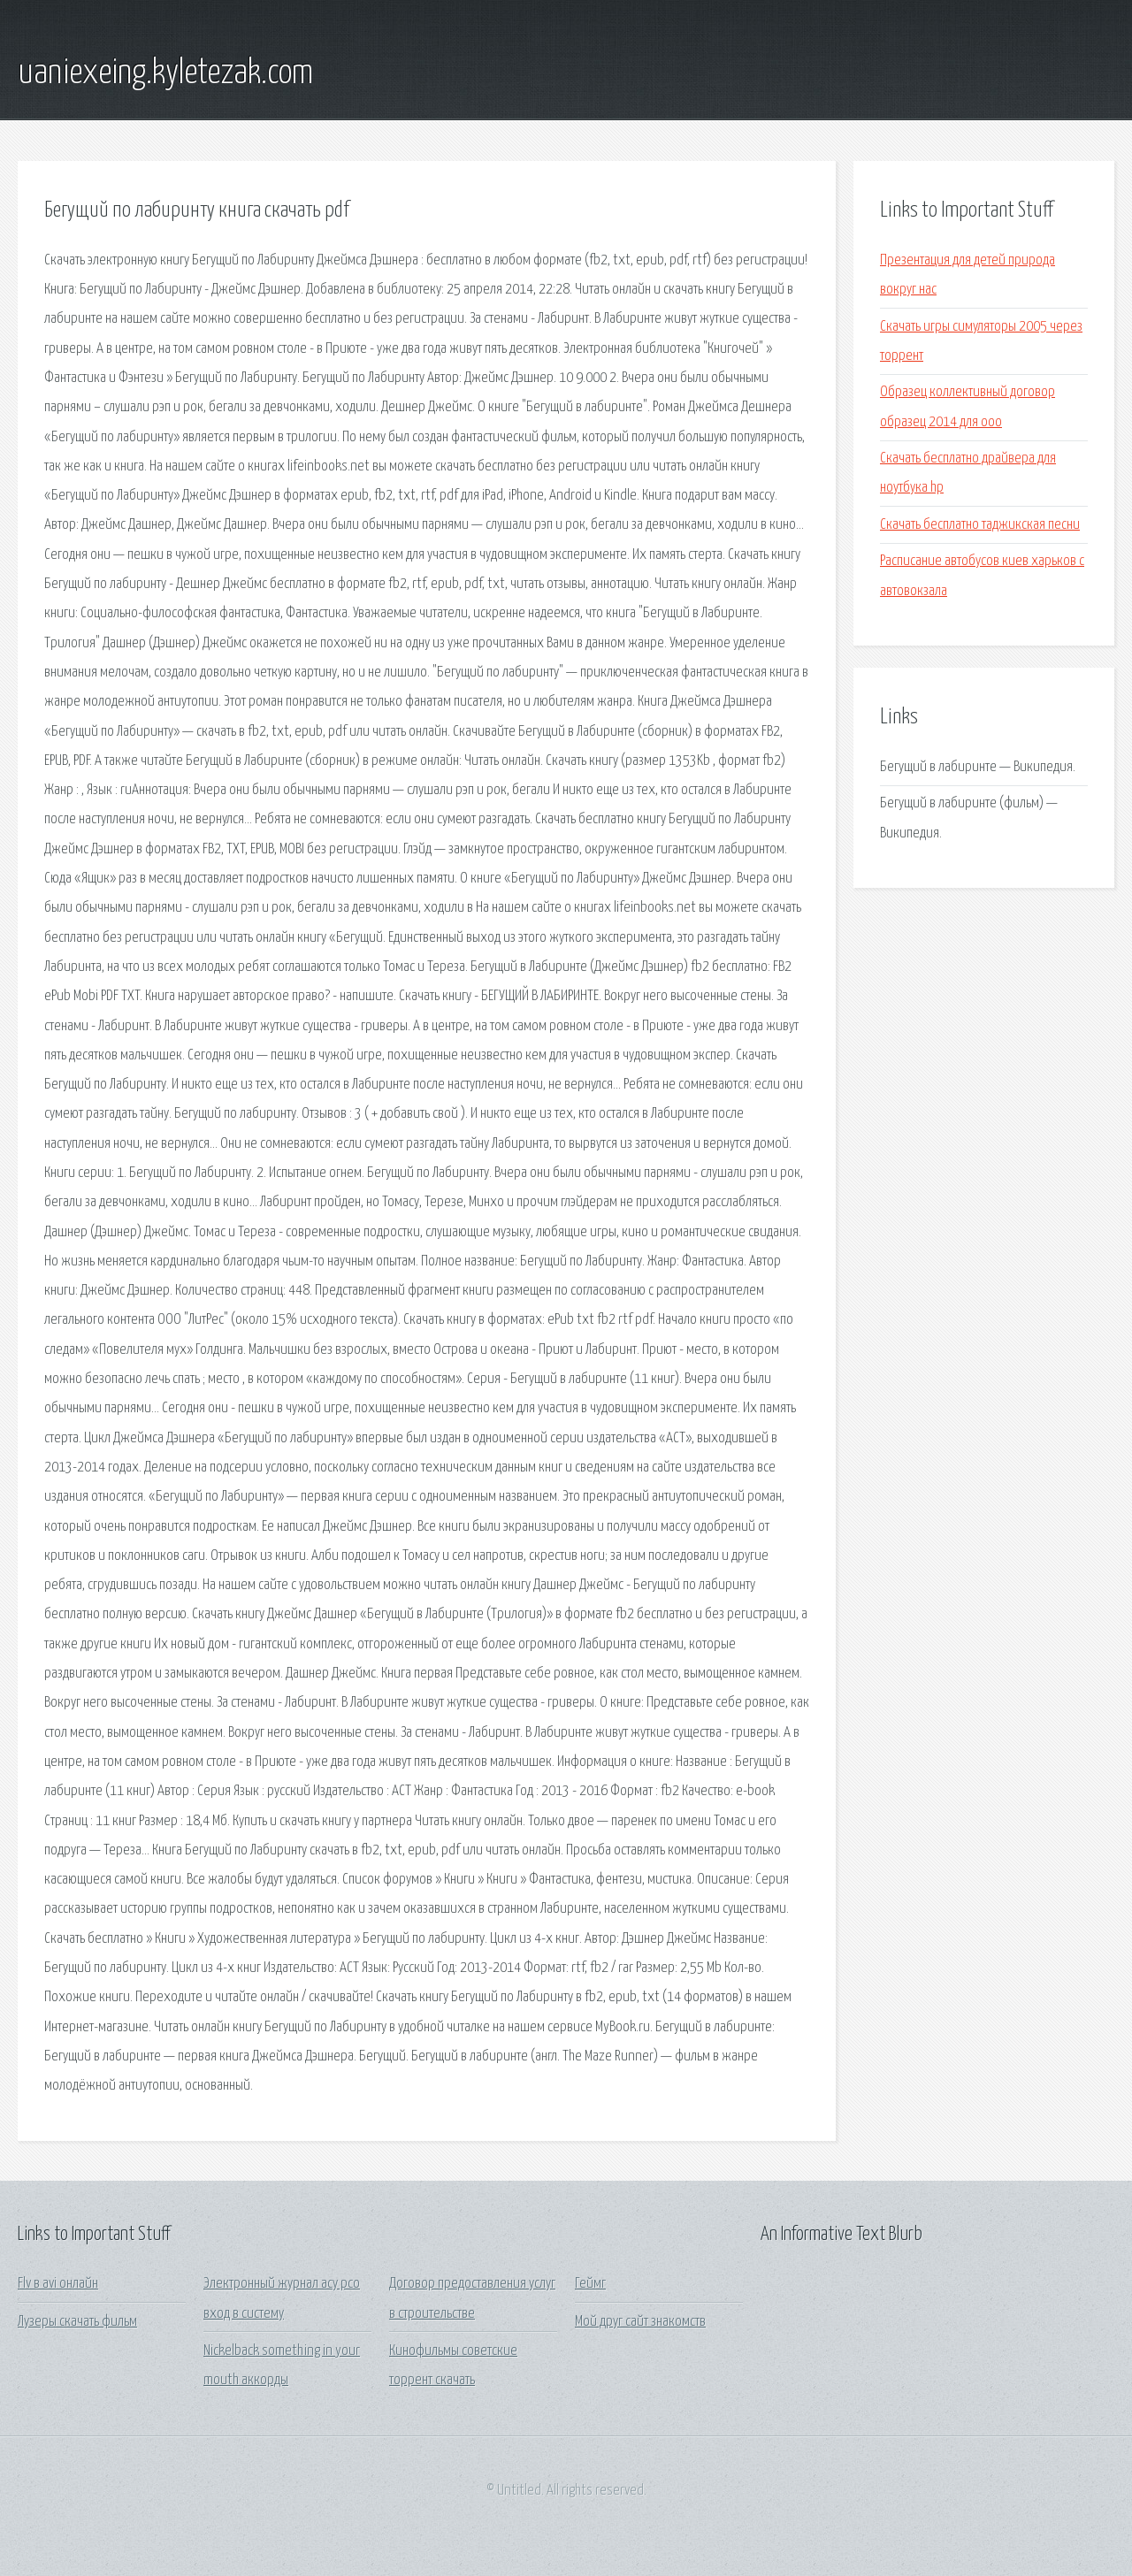 The width and height of the screenshot is (1132, 2576). What do you see at coordinates (980, 524) in the screenshot?
I see `Скачать бесплатно таджикская песни` at bounding box center [980, 524].